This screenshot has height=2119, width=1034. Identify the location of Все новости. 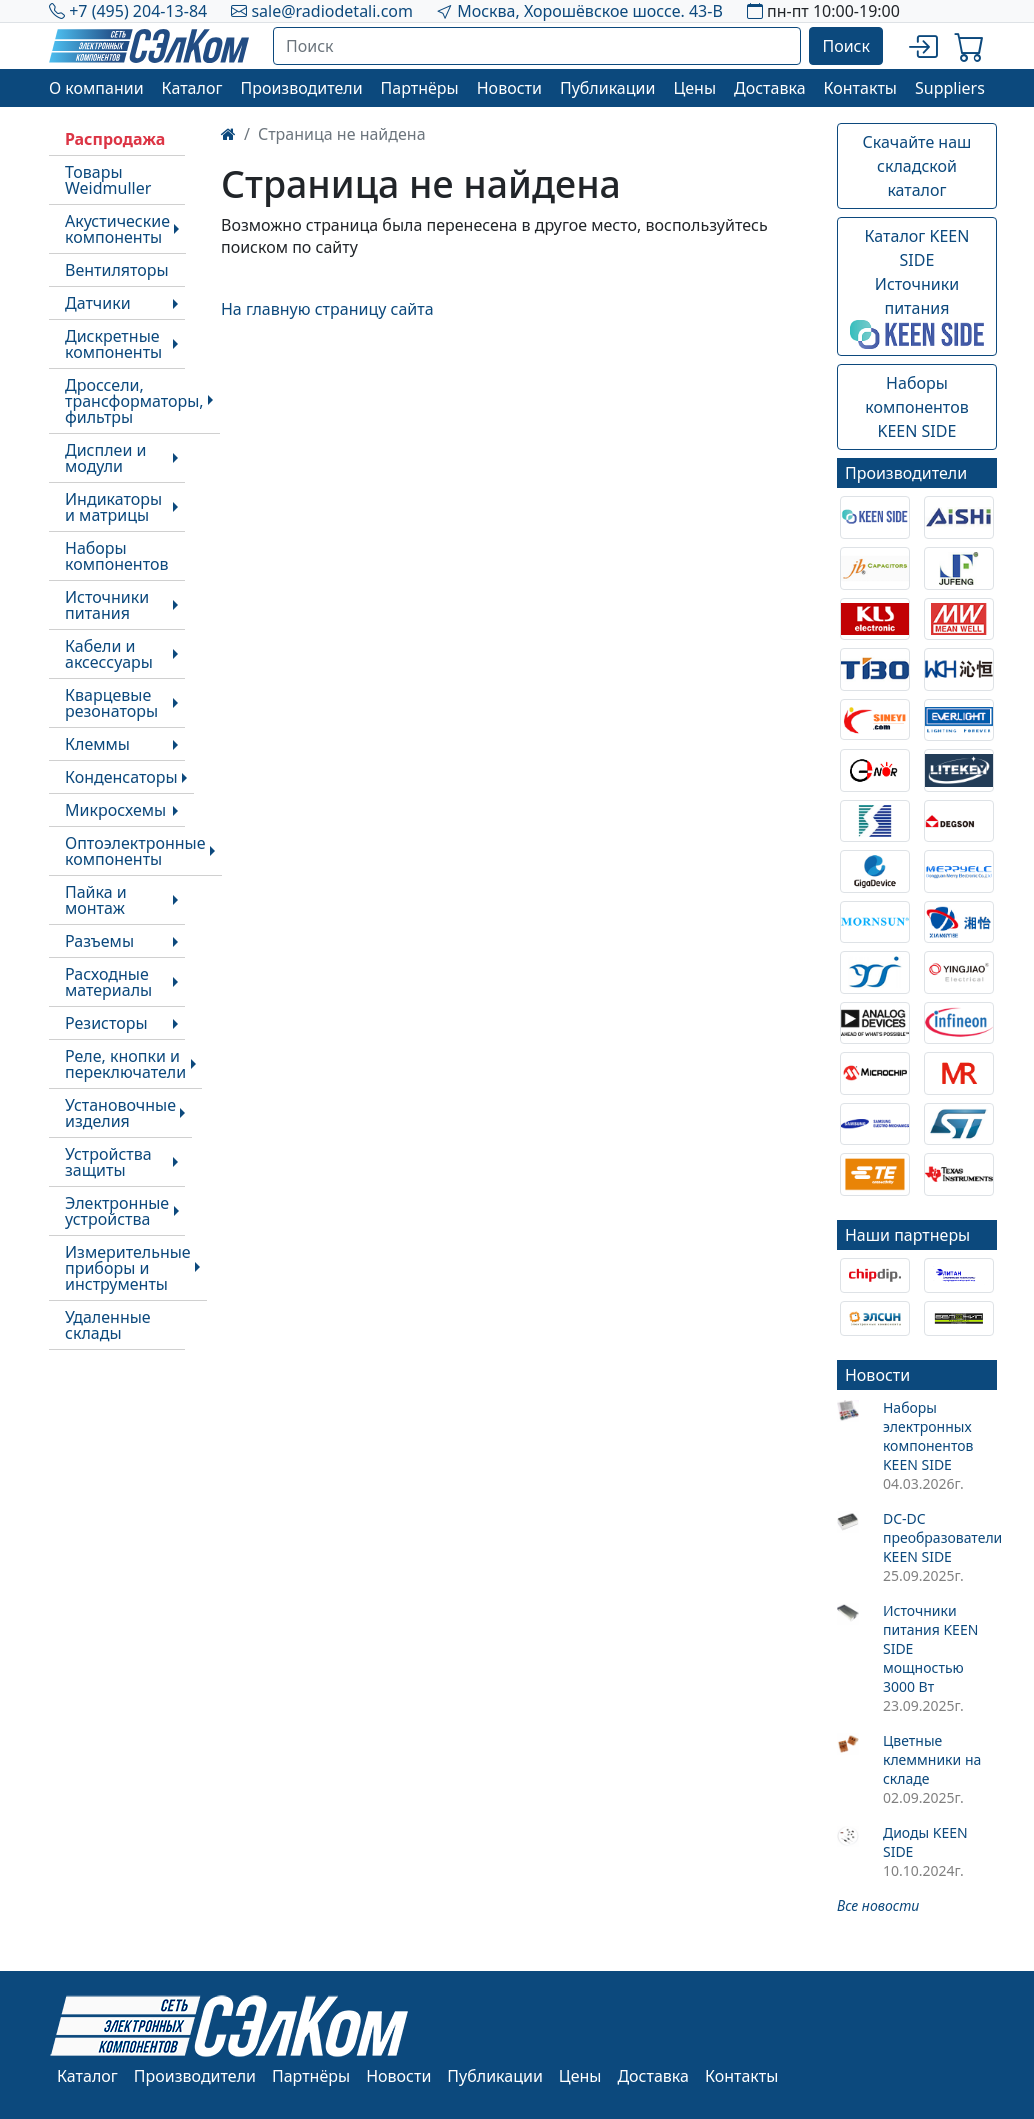
(878, 1905).